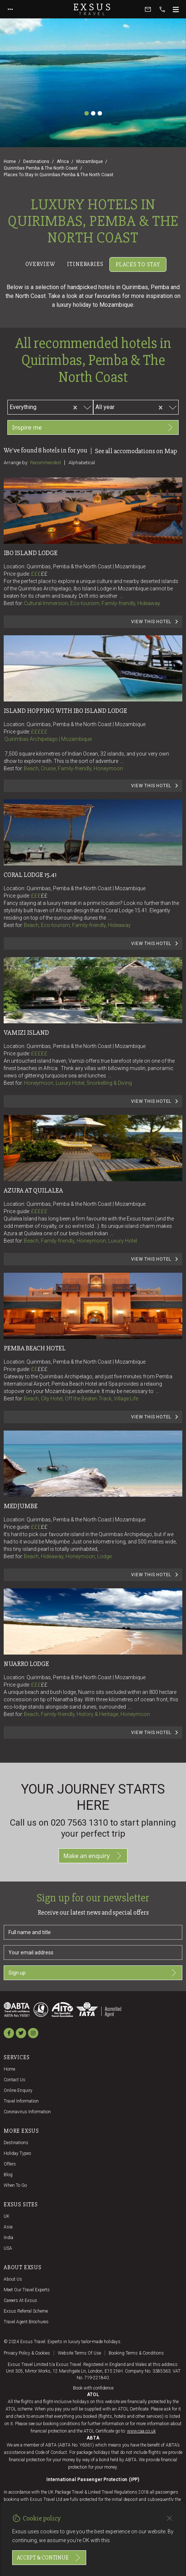  What do you see at coordinates (89, 161) in the screenshot?
I see `Mozambique` at bounding box center [89, 161].